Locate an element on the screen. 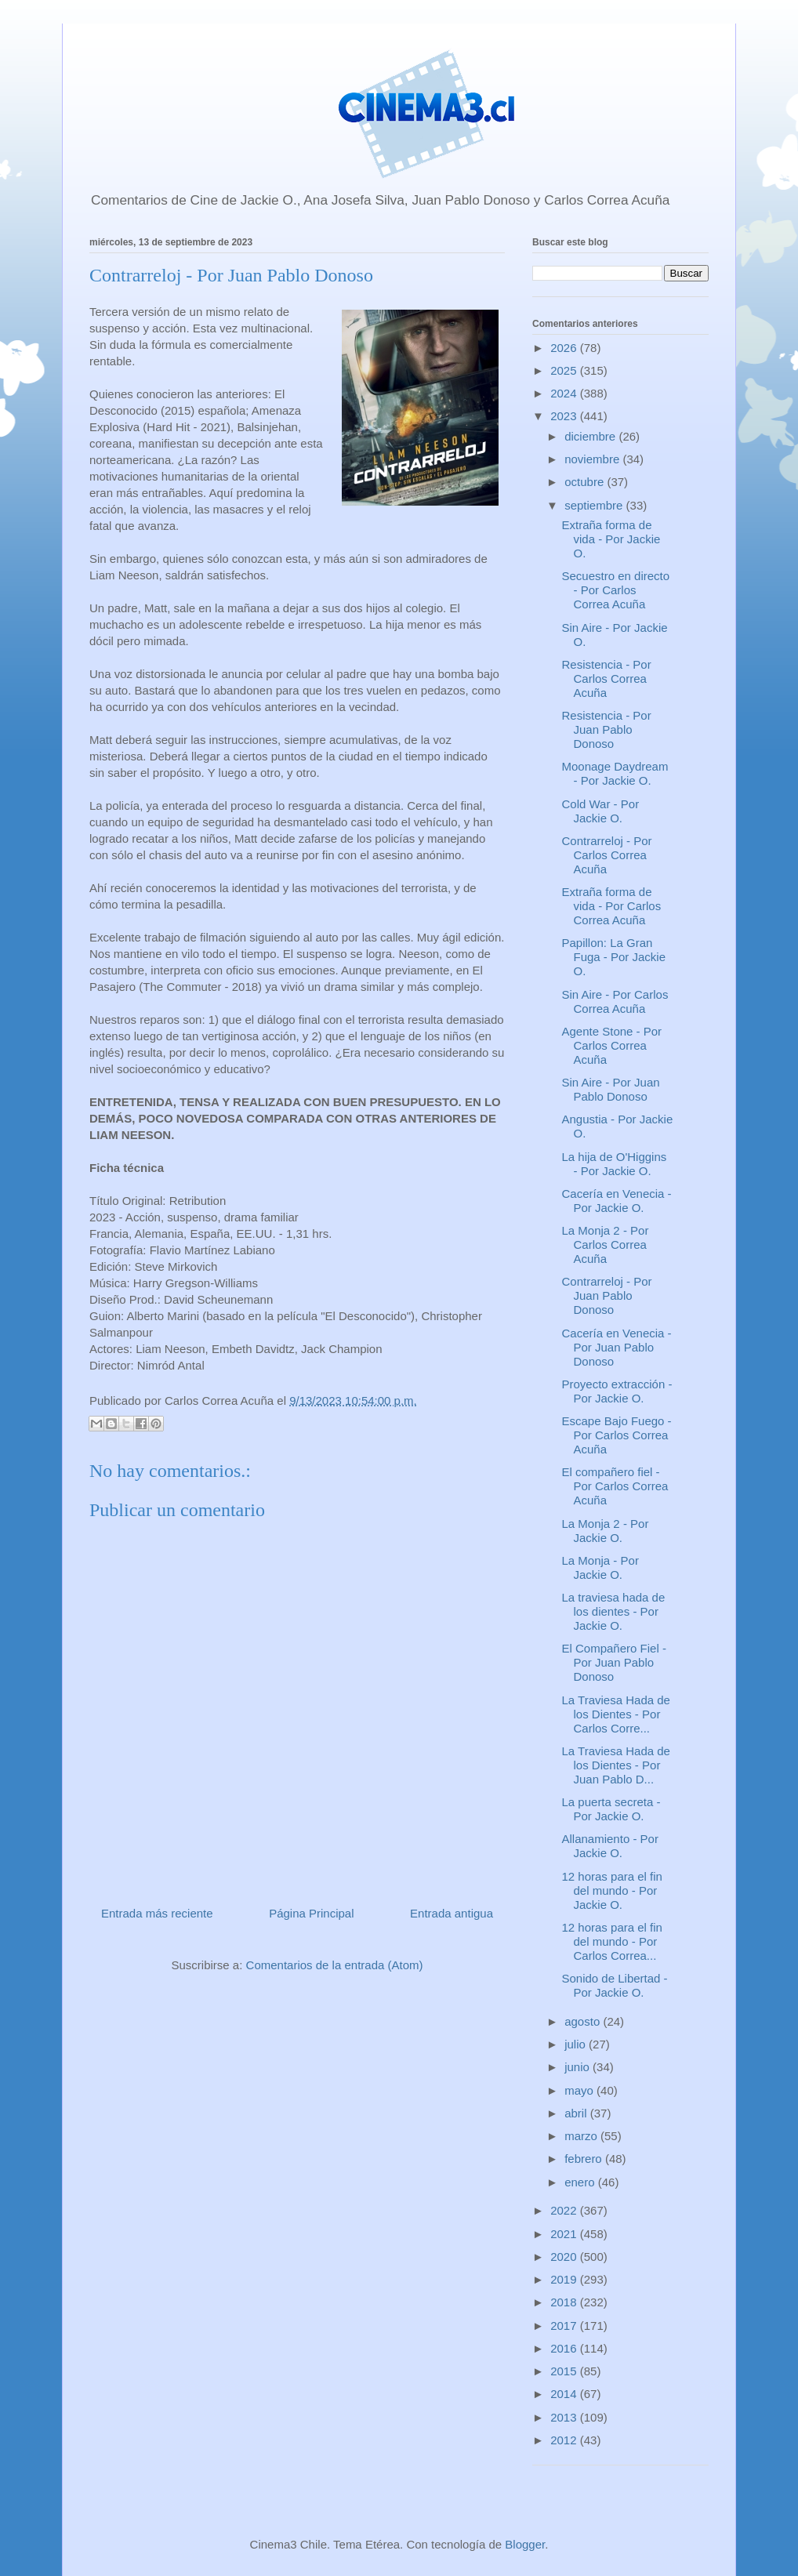 Image resolution: width=798 pixels, height=2576 pixels. La puerta secreta - Por Jackie O. is located at coordinates (611, 1809).